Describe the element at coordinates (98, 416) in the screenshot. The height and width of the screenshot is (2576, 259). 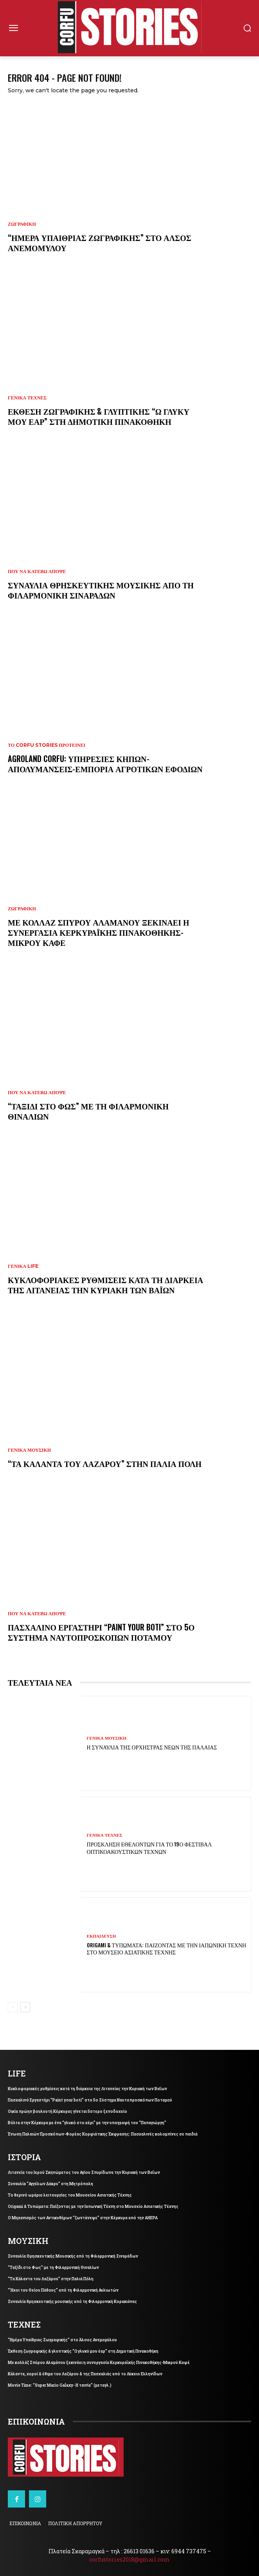
I see `Έκθεση ζωγραφικής & γλυπτικής “Ω γλυκύ μου έαρ” στη Δημοτική Πινακοθήκη` at that location.